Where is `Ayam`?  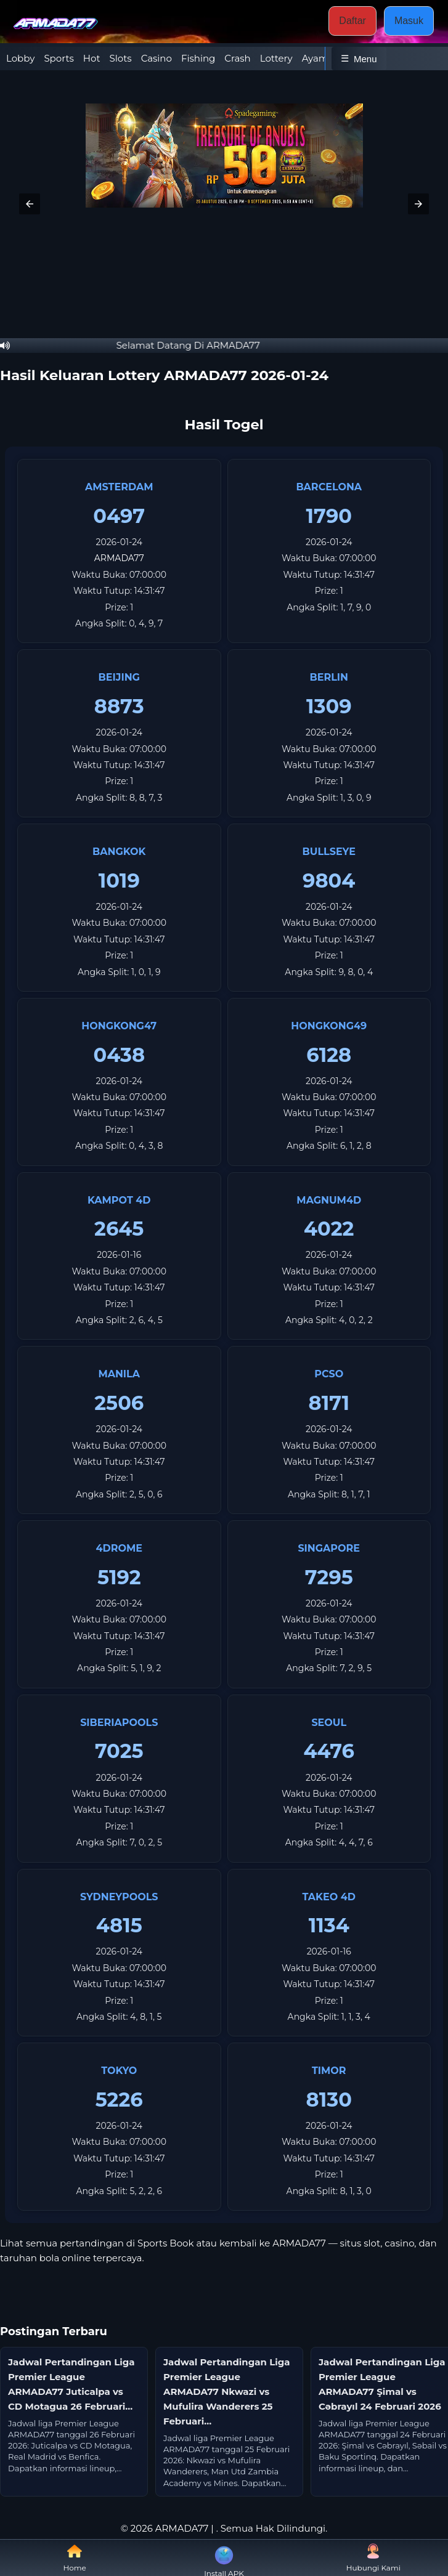 Ayam is located at coordinates (315, 58).